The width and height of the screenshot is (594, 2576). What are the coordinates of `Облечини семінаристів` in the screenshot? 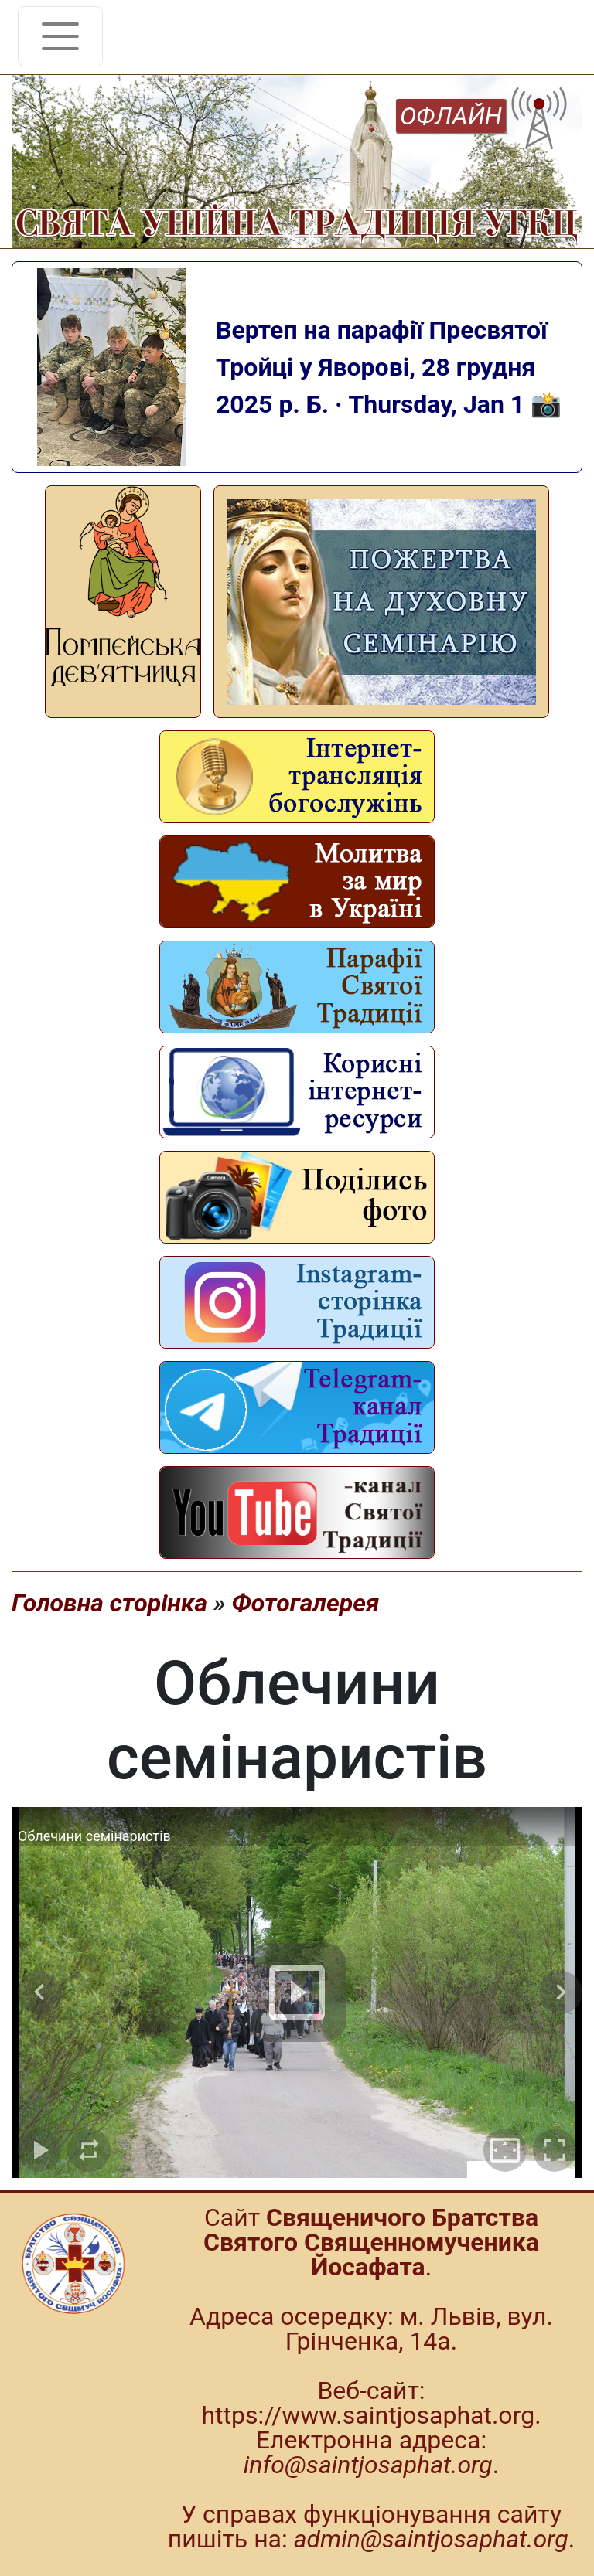 It's located at (94, 1836).